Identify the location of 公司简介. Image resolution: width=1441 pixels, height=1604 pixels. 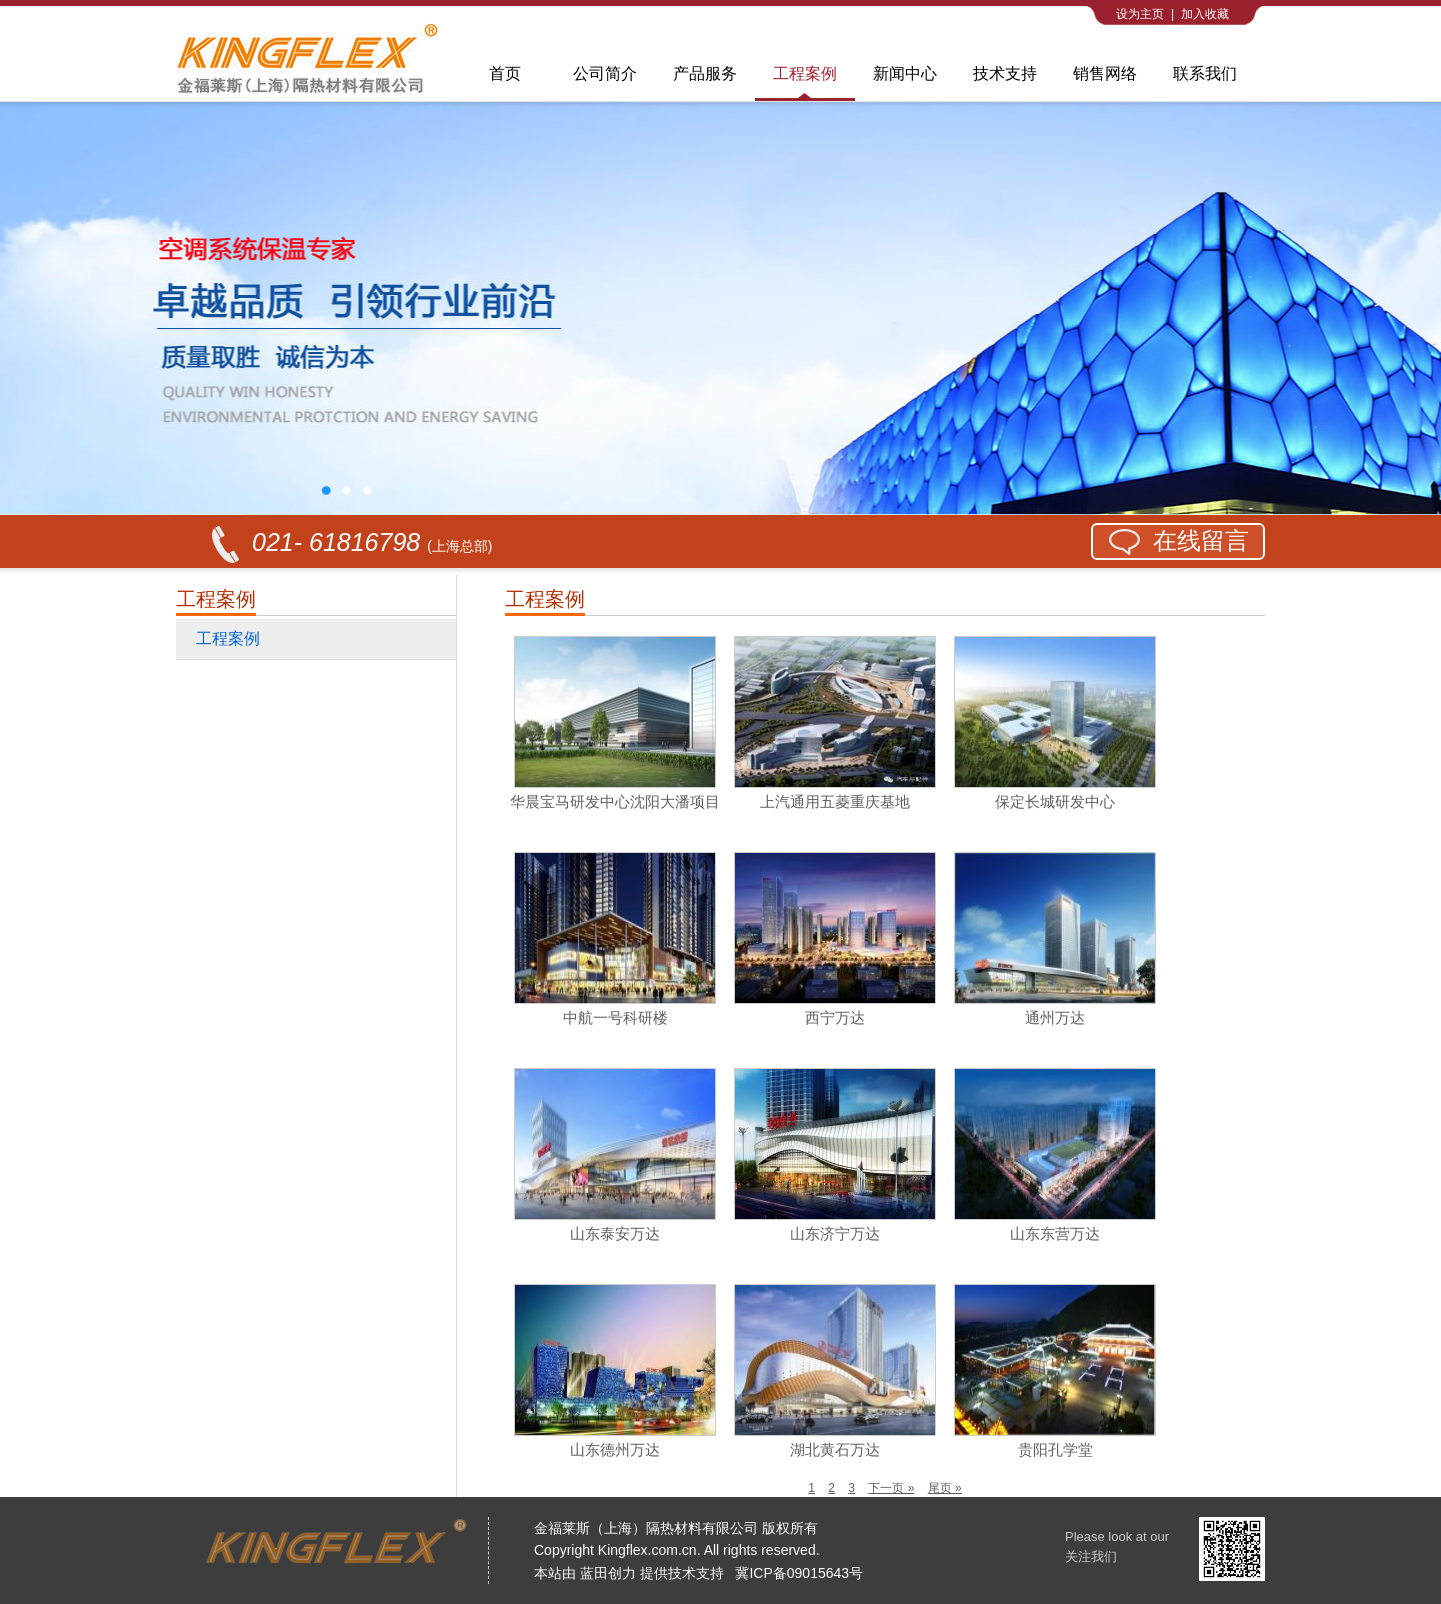
(605, 73).